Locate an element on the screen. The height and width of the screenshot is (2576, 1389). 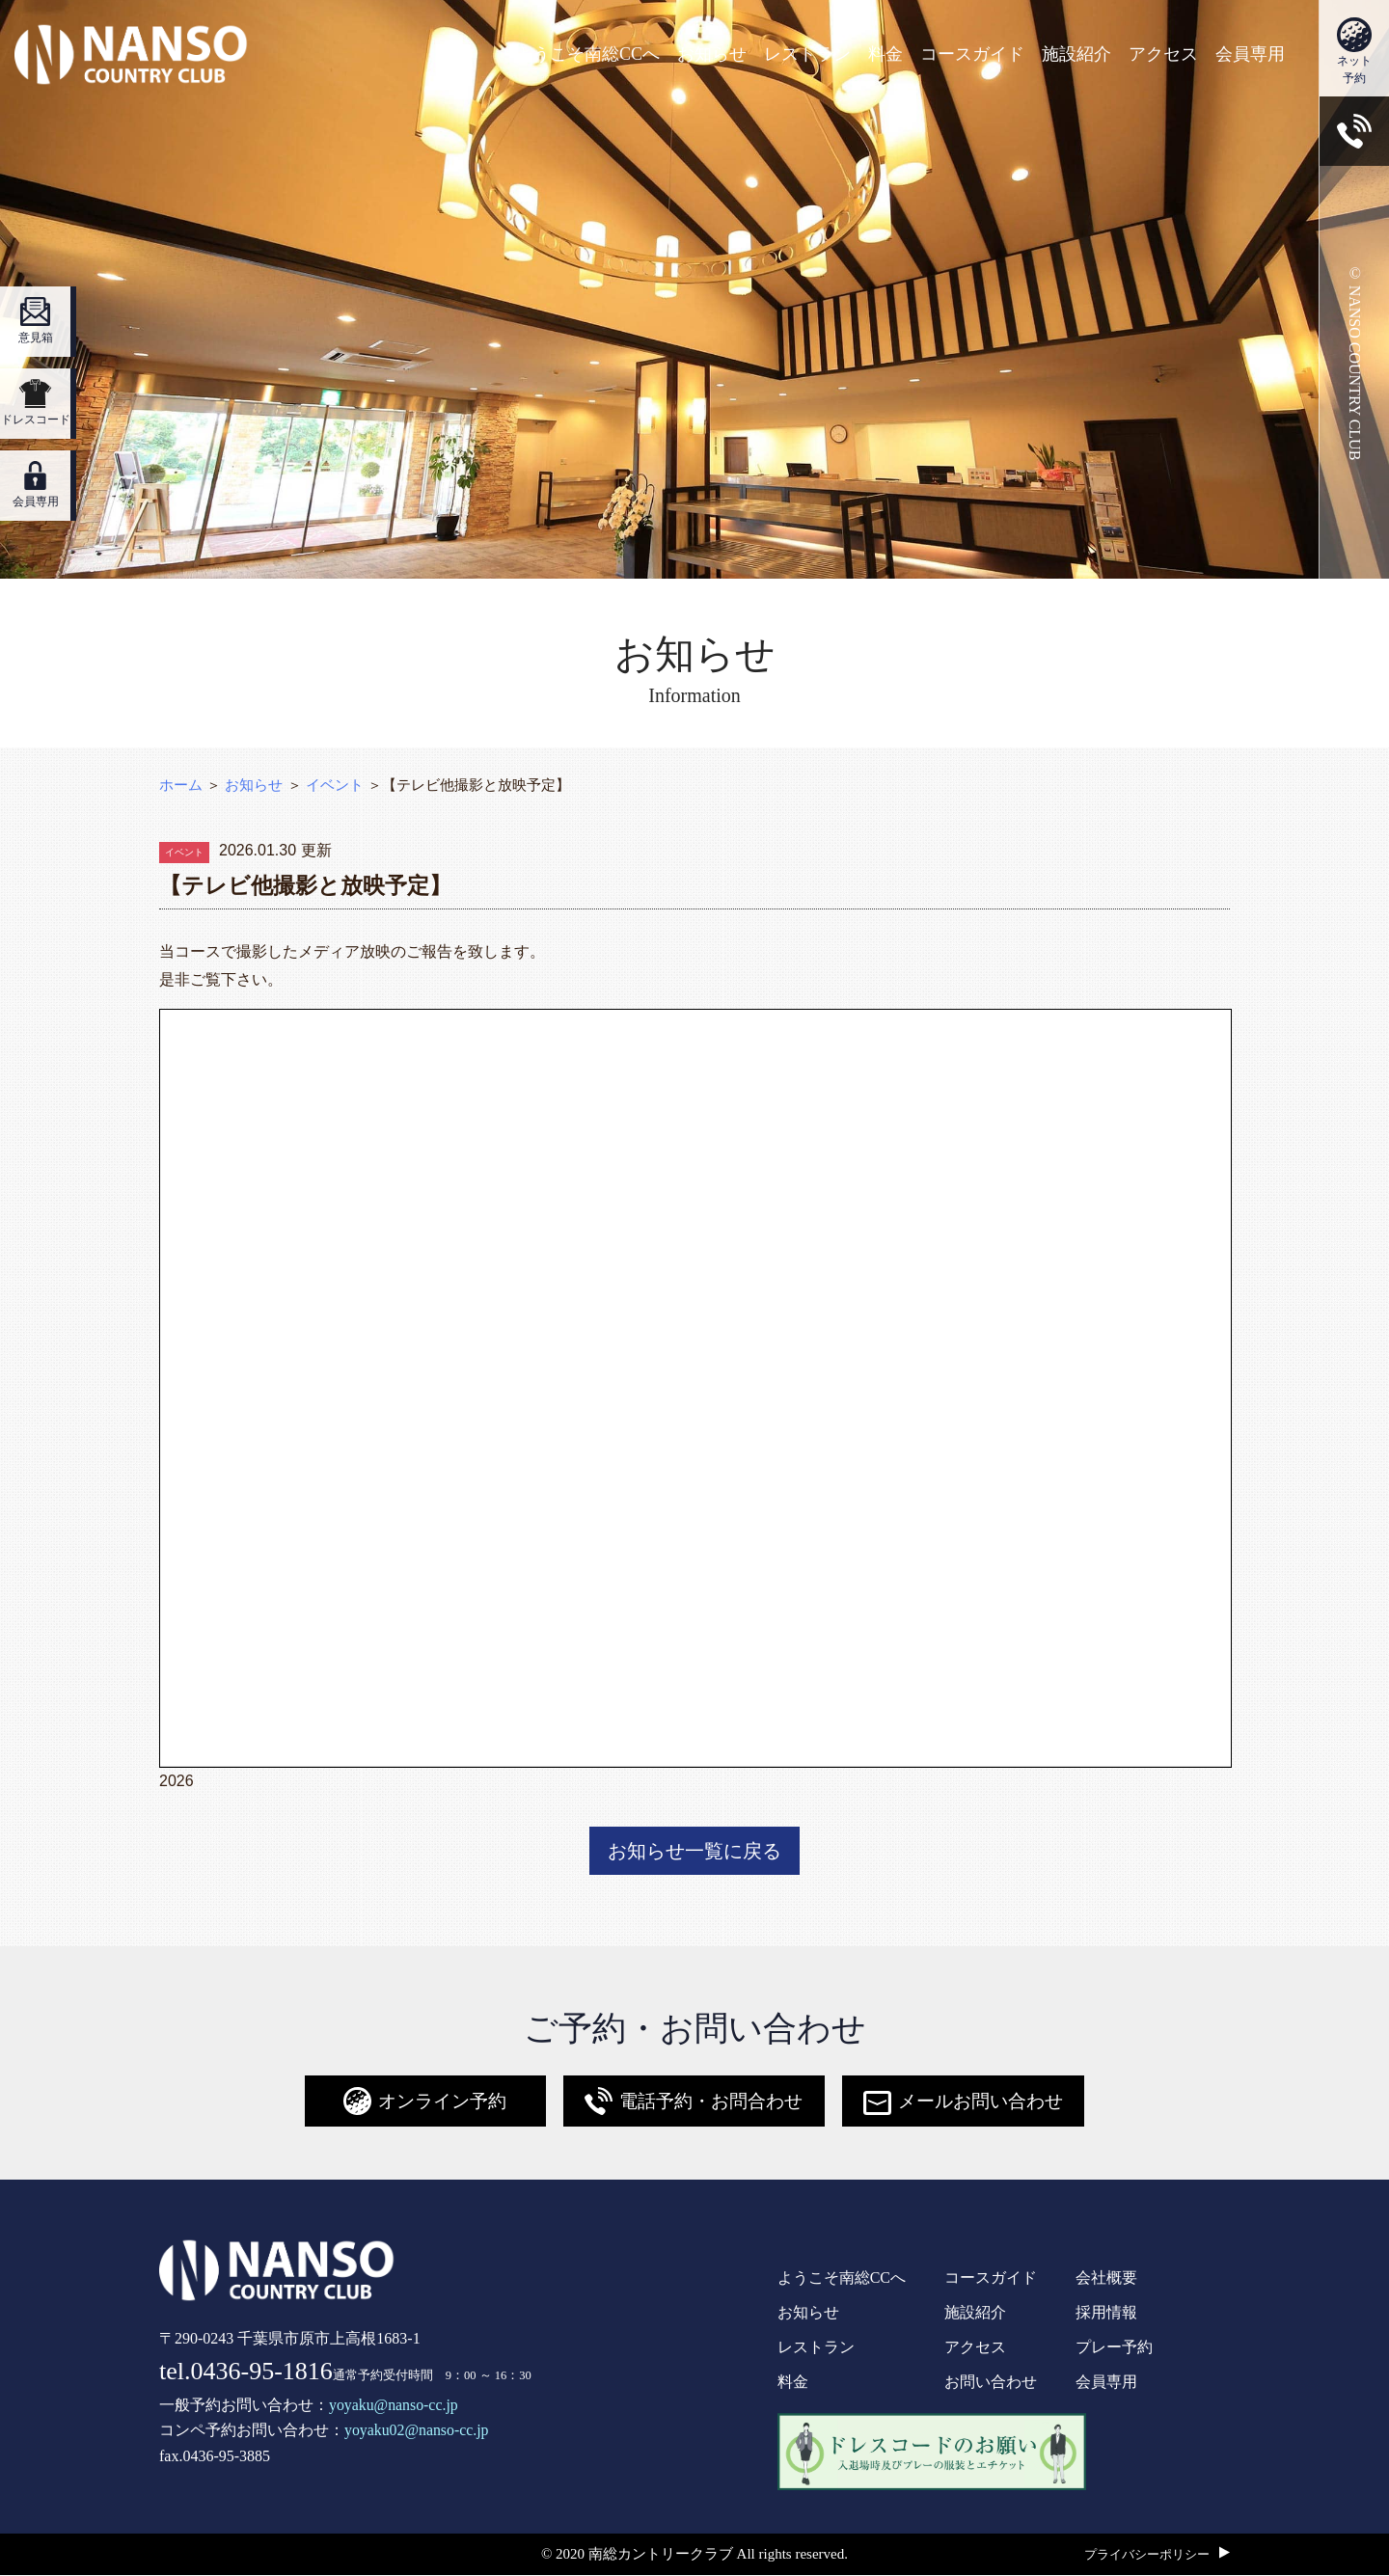
アクセス is located at coordinates (1163, 54).